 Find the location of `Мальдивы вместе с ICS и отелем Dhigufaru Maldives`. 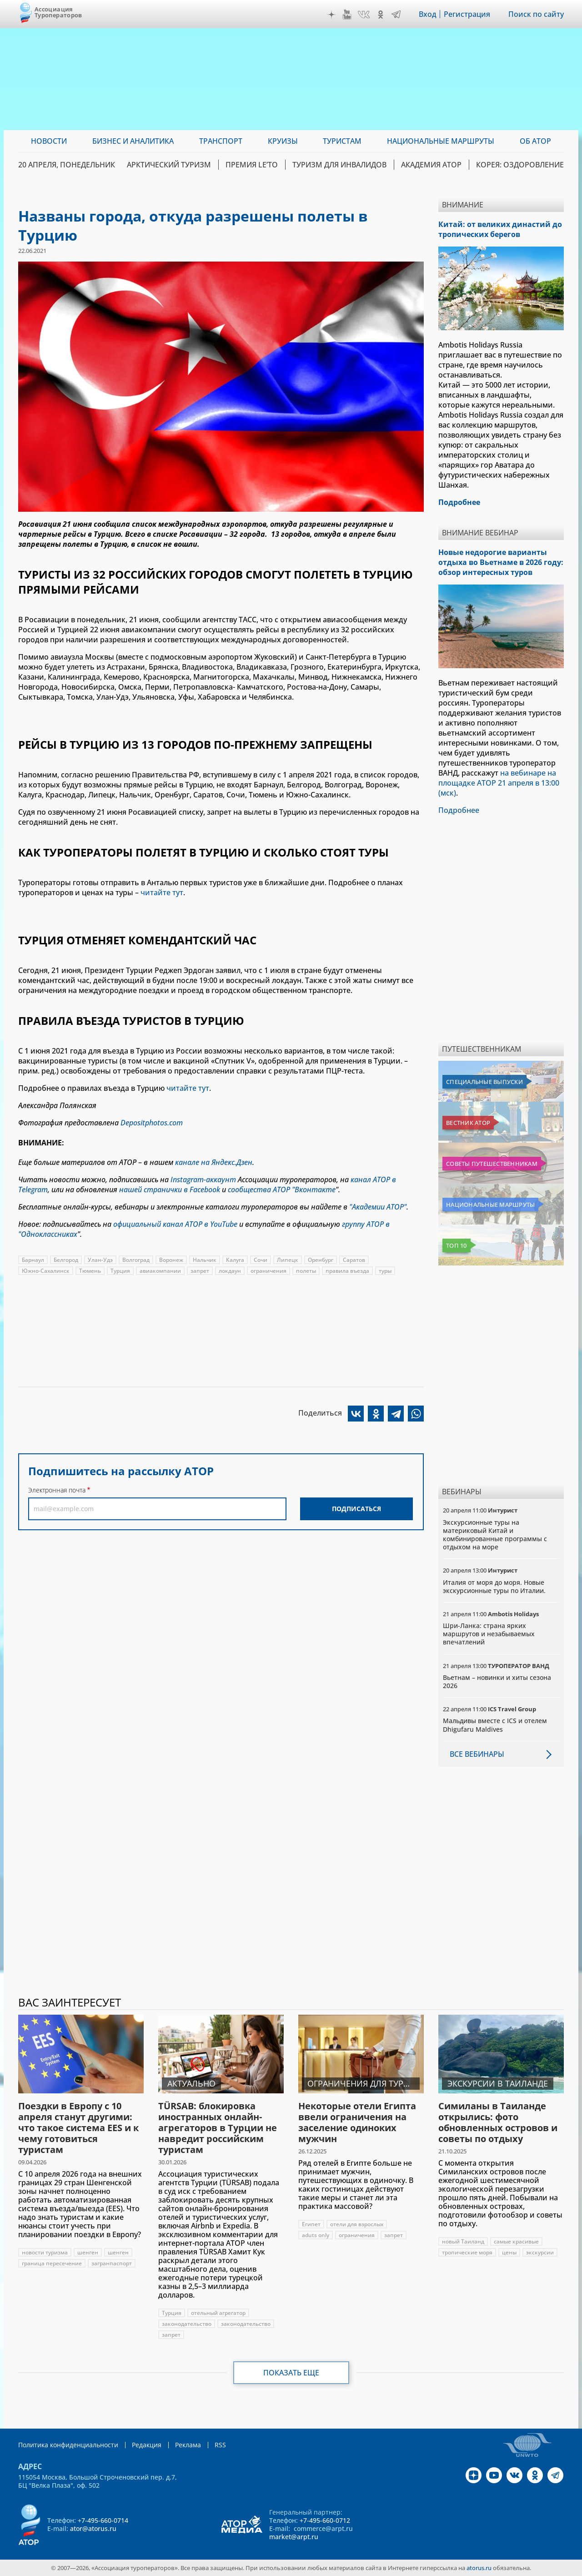

Мальдивы вместе с ICS и отелем Dhigufaru Maldives is located at coordinates (495, 1724).